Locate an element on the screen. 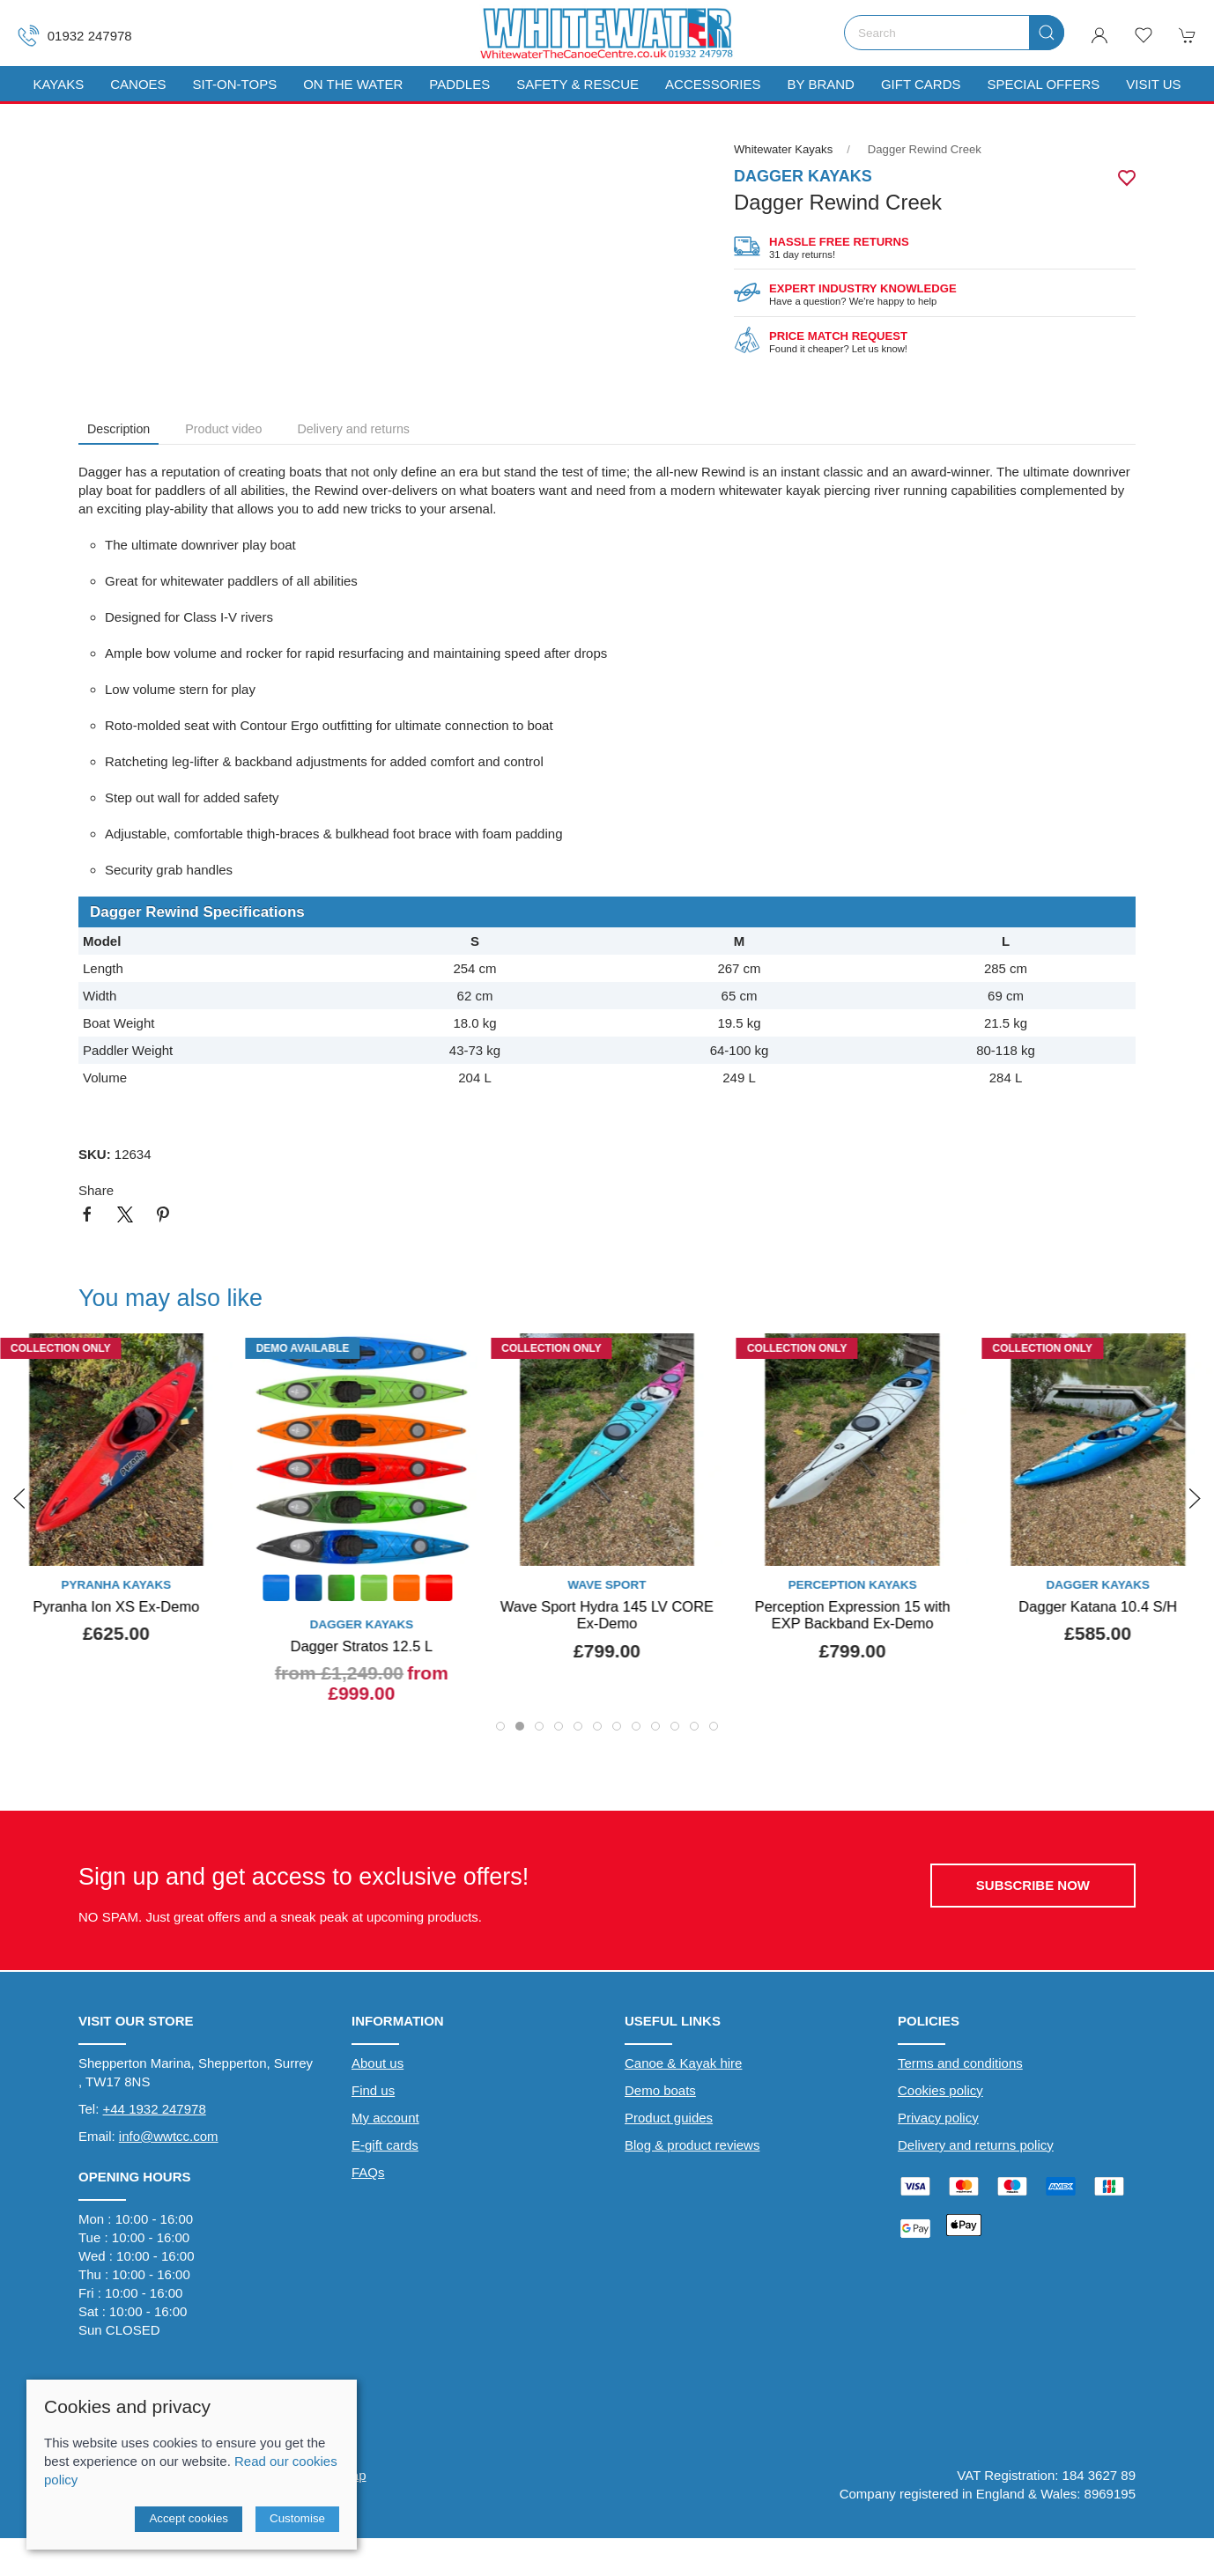 The width and height of the screenshot is (1214, 2576). [Product swatch] is located at coordinates (276, 1589).